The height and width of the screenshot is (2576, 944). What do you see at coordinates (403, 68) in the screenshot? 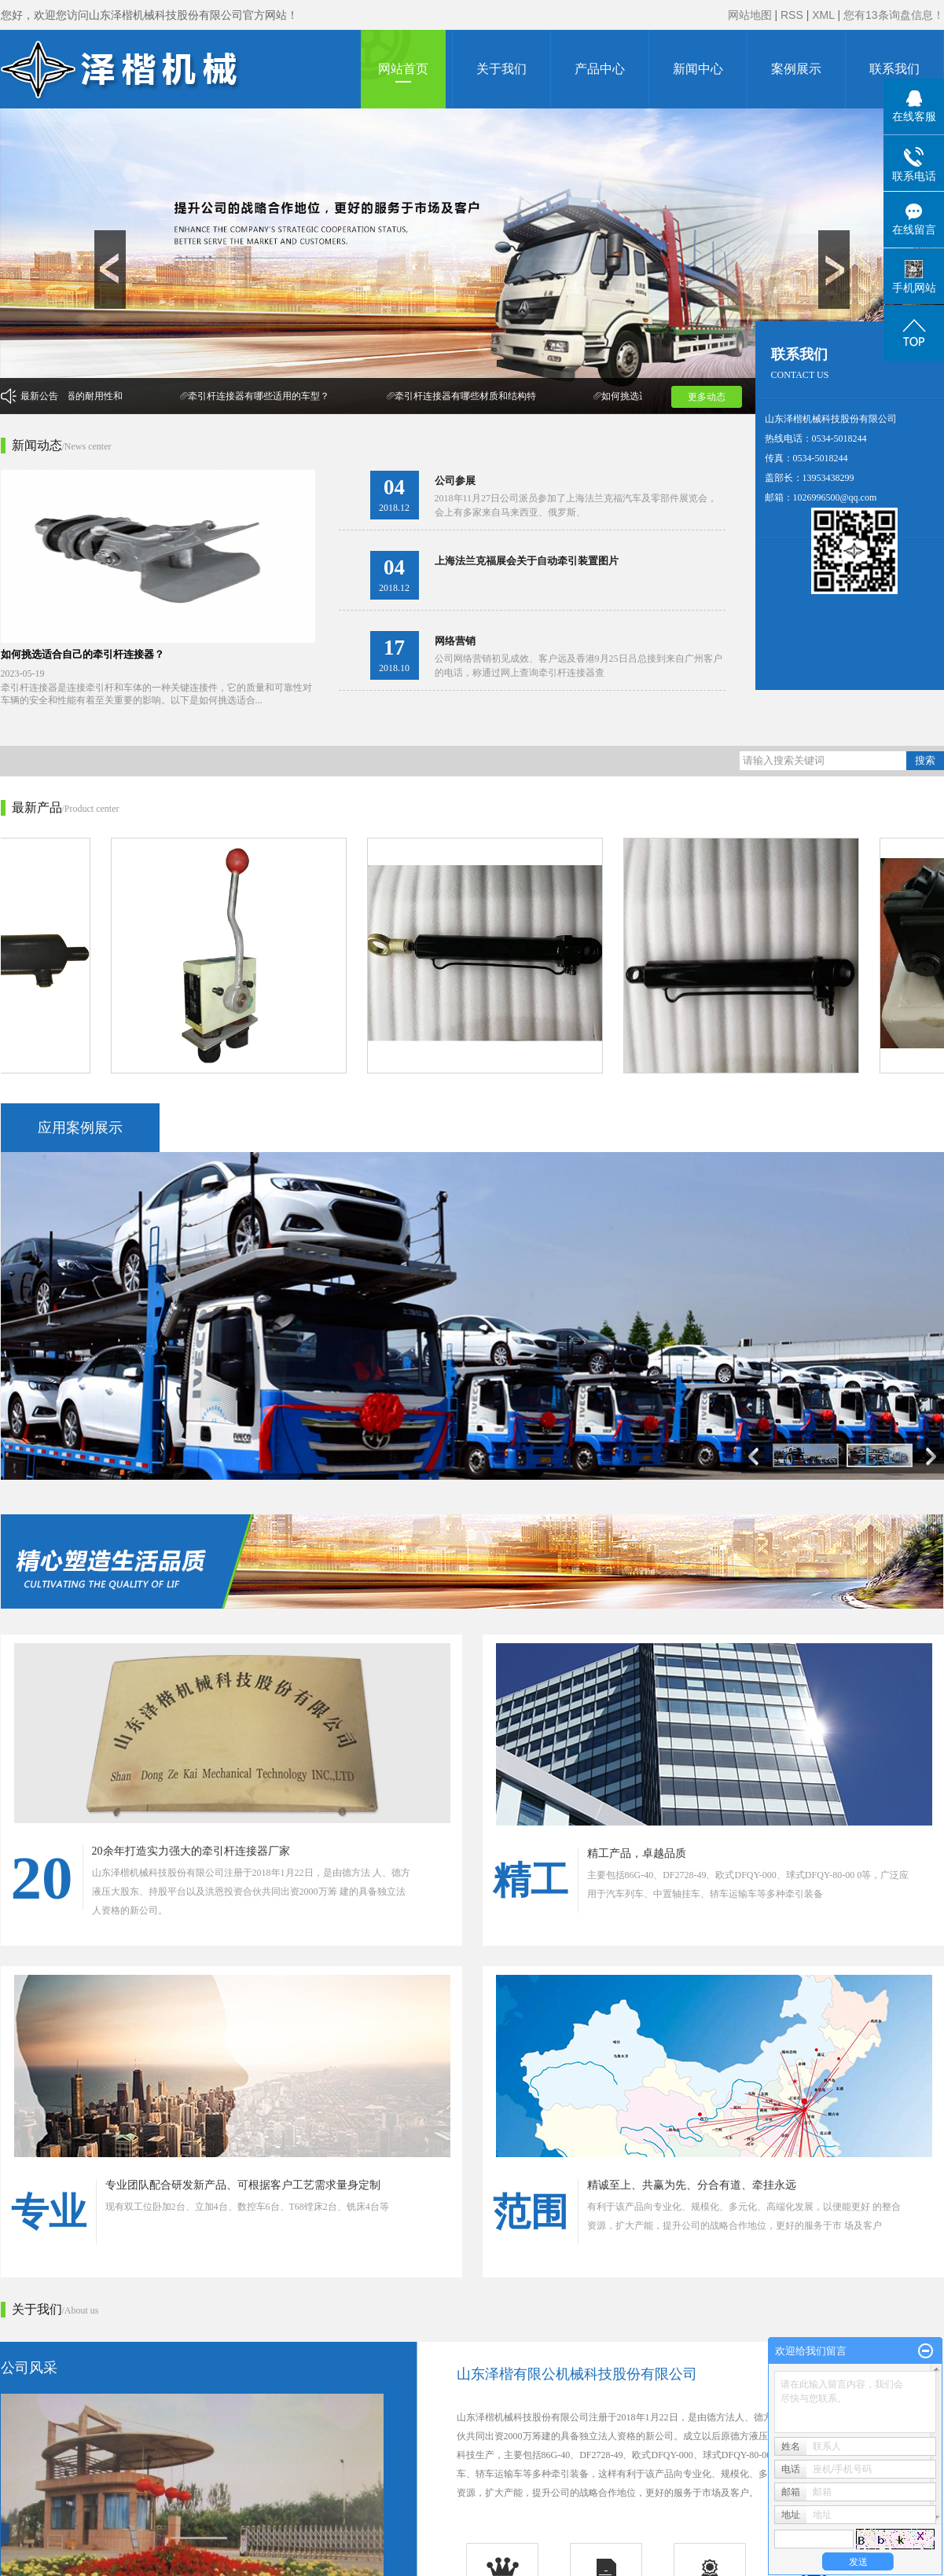
I see `网站首页` at bounding box center [403, 68].